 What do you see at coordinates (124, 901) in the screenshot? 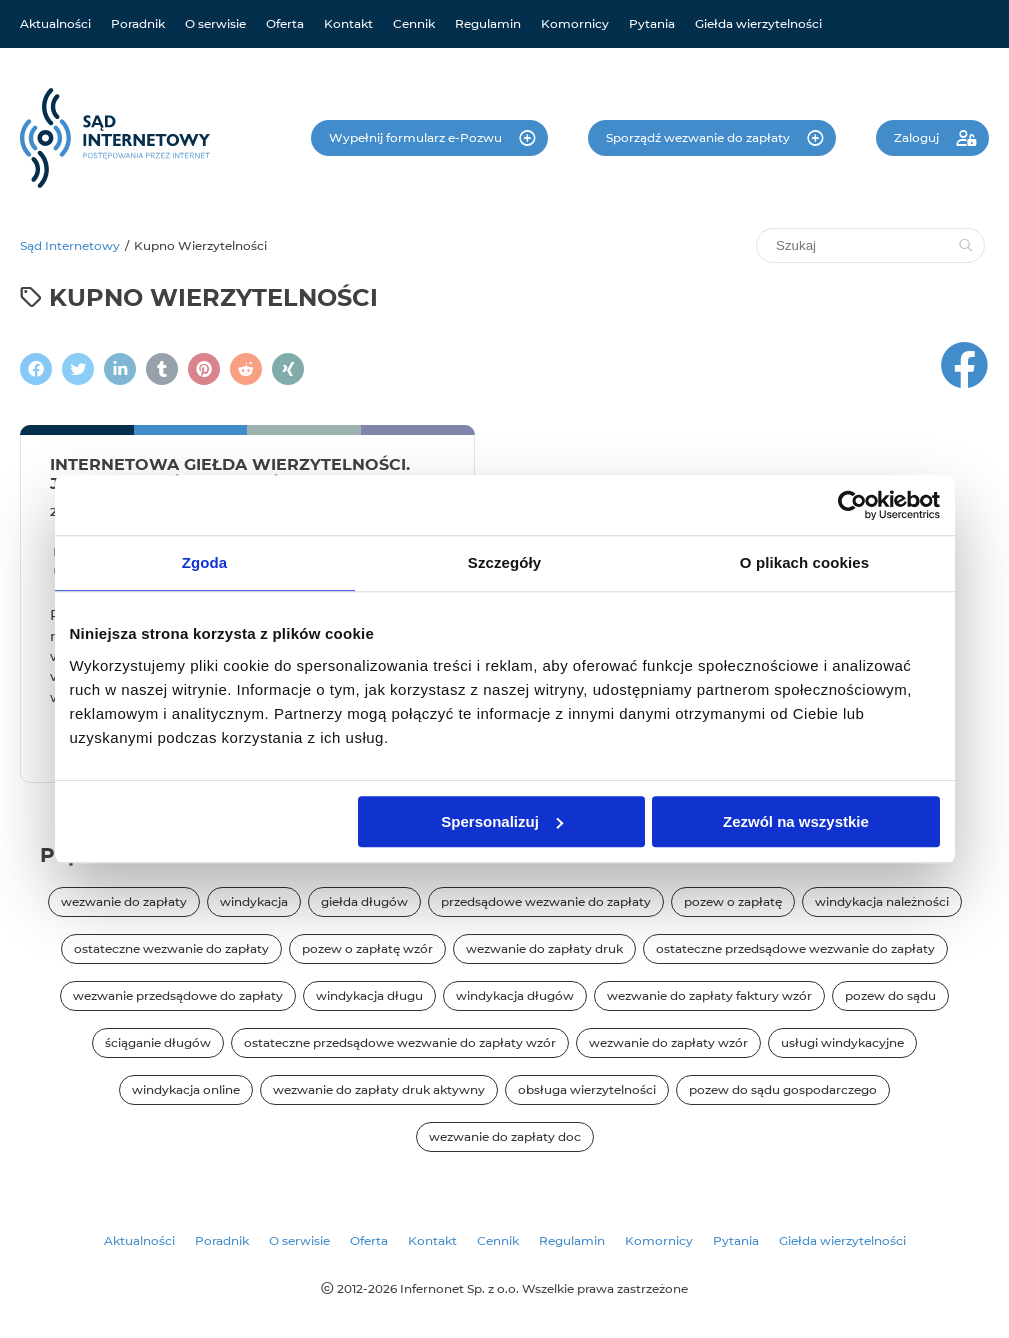
I see `wezwanie do zapłaty` at bounding box center [124, 901].